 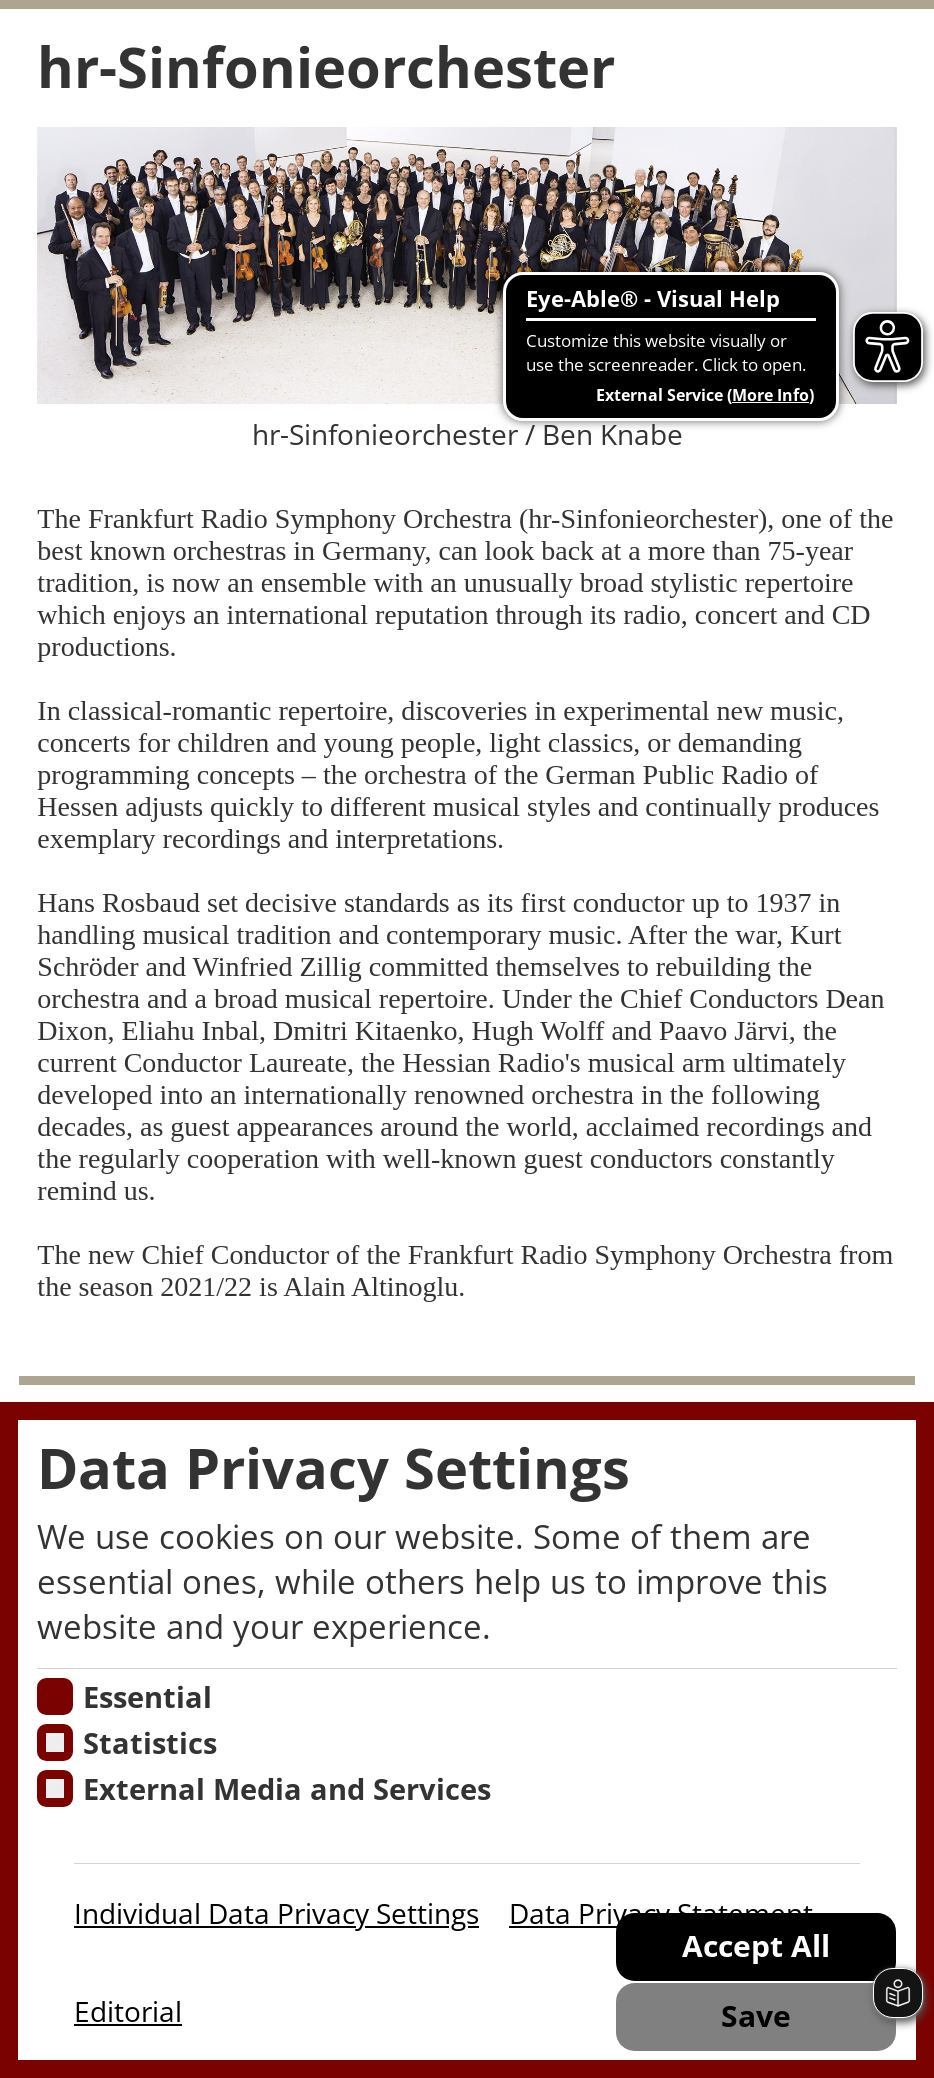 I want to click on Individual Data Privacy Settings, so click(x=276, y=1913).